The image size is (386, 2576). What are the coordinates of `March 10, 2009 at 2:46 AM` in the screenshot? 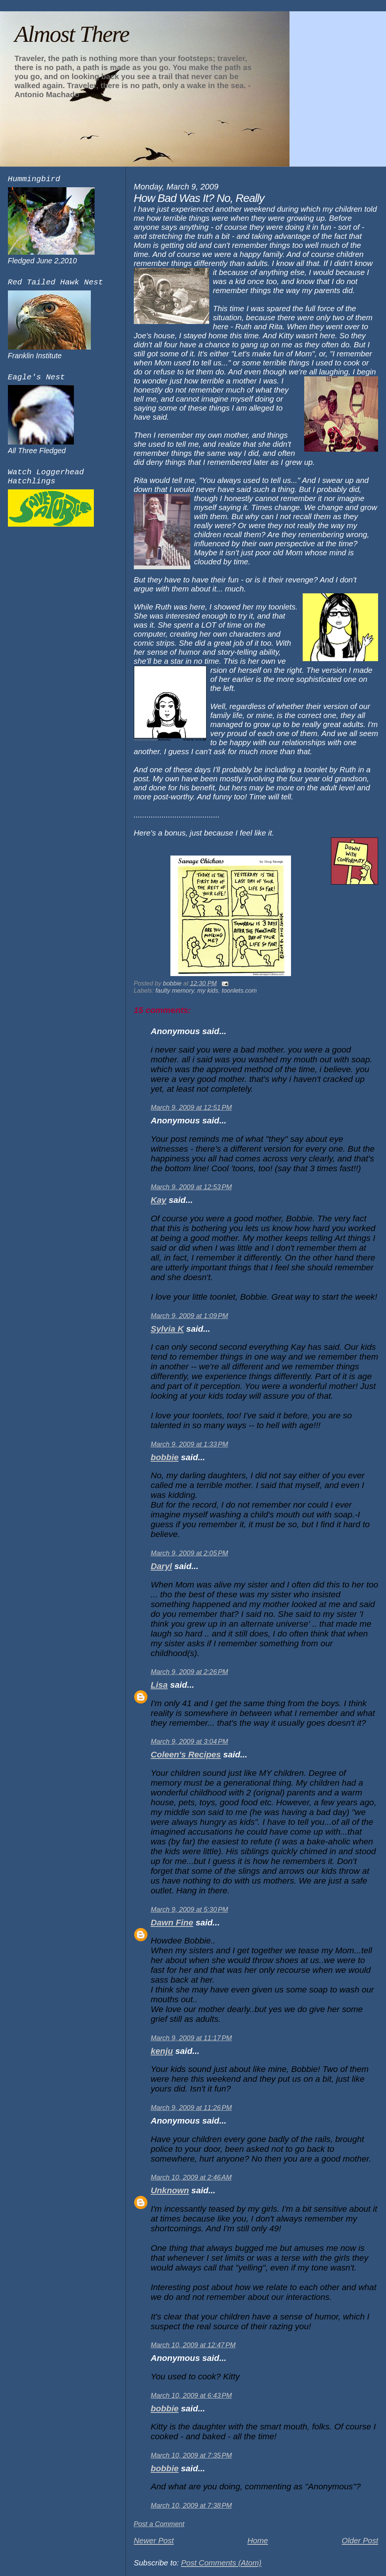 It's located at (191, 2177).